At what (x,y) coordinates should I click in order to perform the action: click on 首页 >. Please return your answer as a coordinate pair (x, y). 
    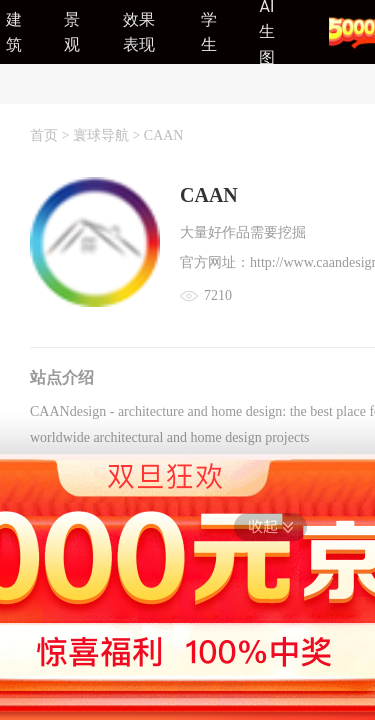
    Looking at the image, I should click on (51, 135).